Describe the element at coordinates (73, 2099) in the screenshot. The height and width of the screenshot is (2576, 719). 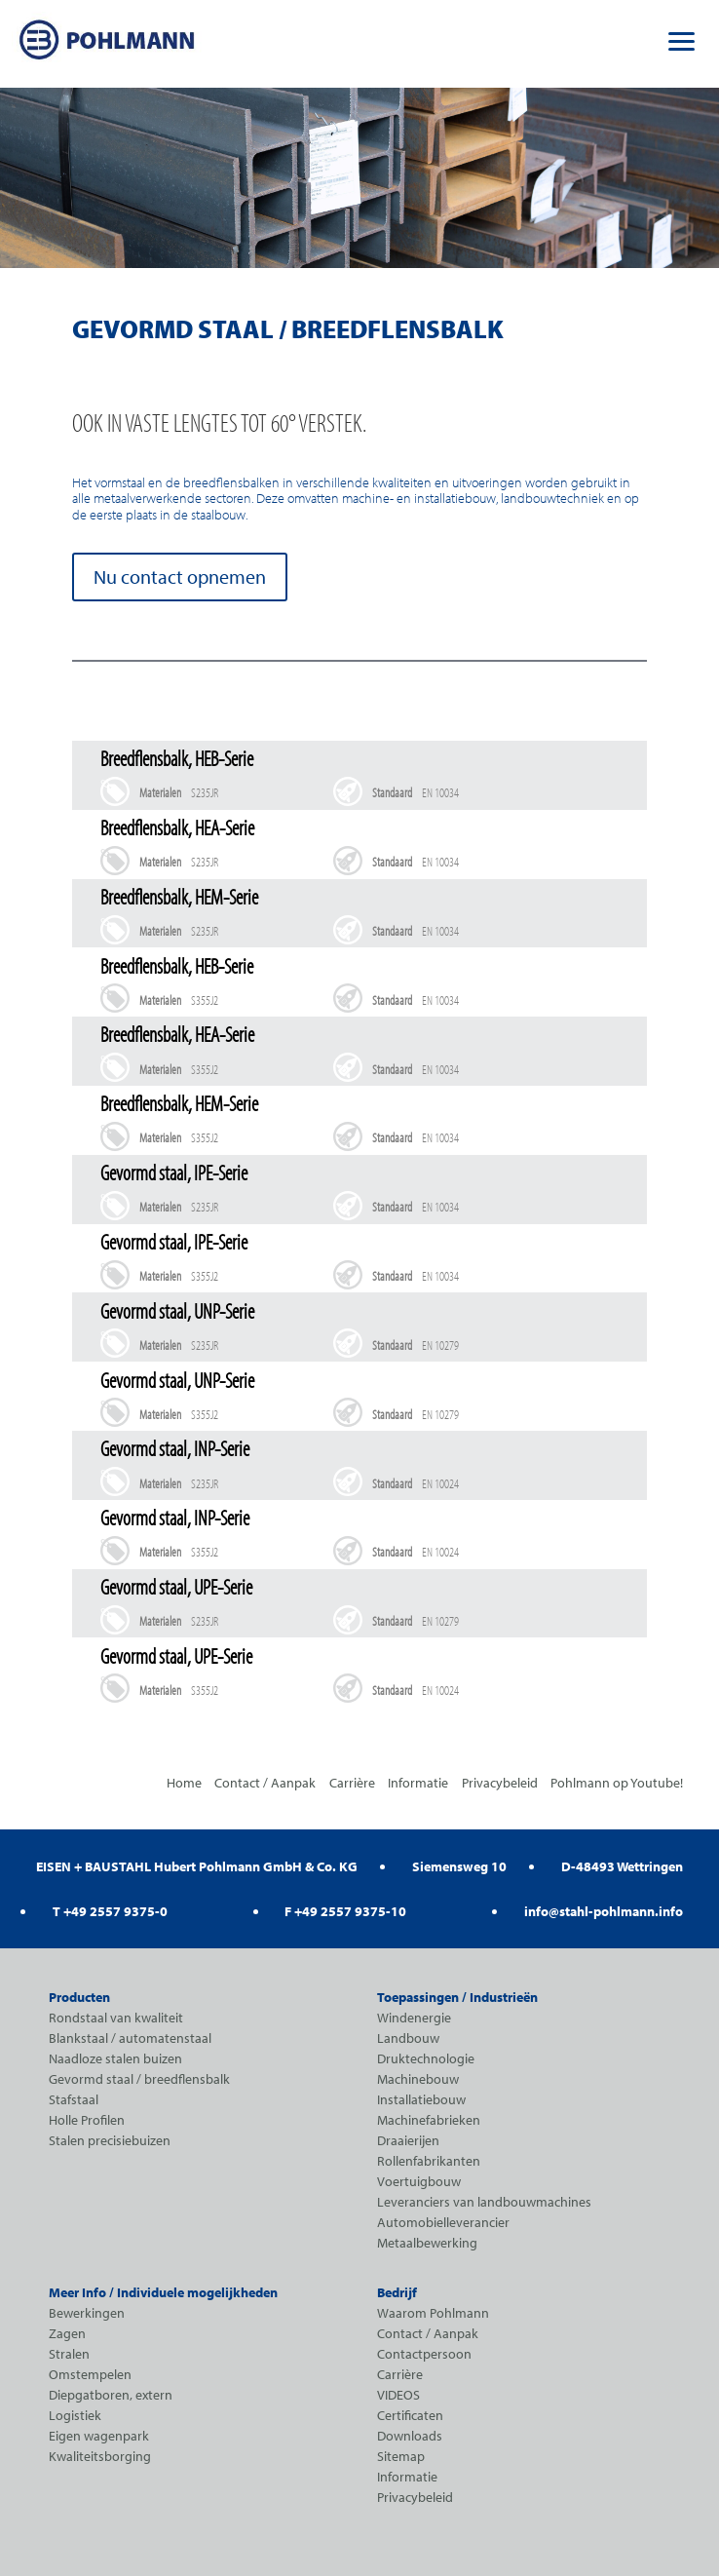
I see `Stafstaal` at that location.